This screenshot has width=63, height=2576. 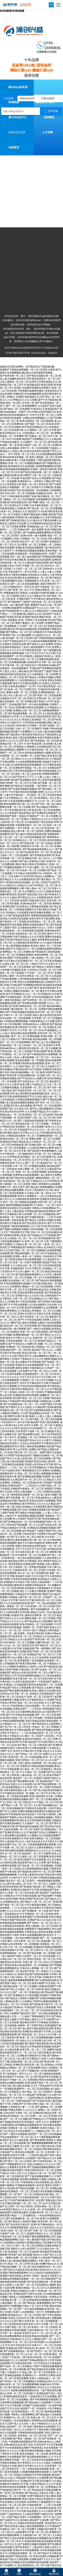 I want to click on 国产午夜免费电影在线观看, so click(x=44, y=2399).